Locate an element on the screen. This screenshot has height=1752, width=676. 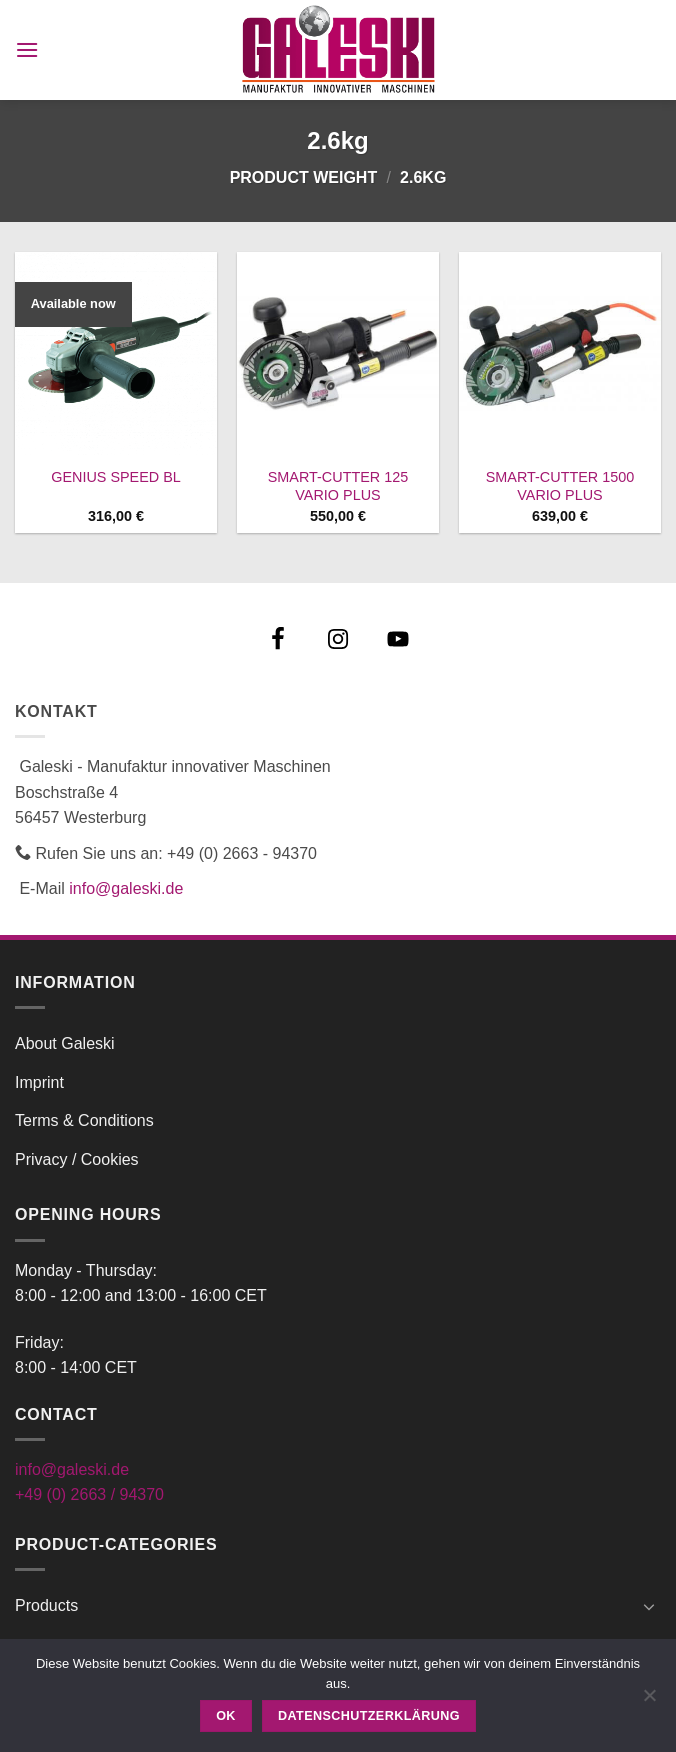
[button] is located at coordinates (27, 49).